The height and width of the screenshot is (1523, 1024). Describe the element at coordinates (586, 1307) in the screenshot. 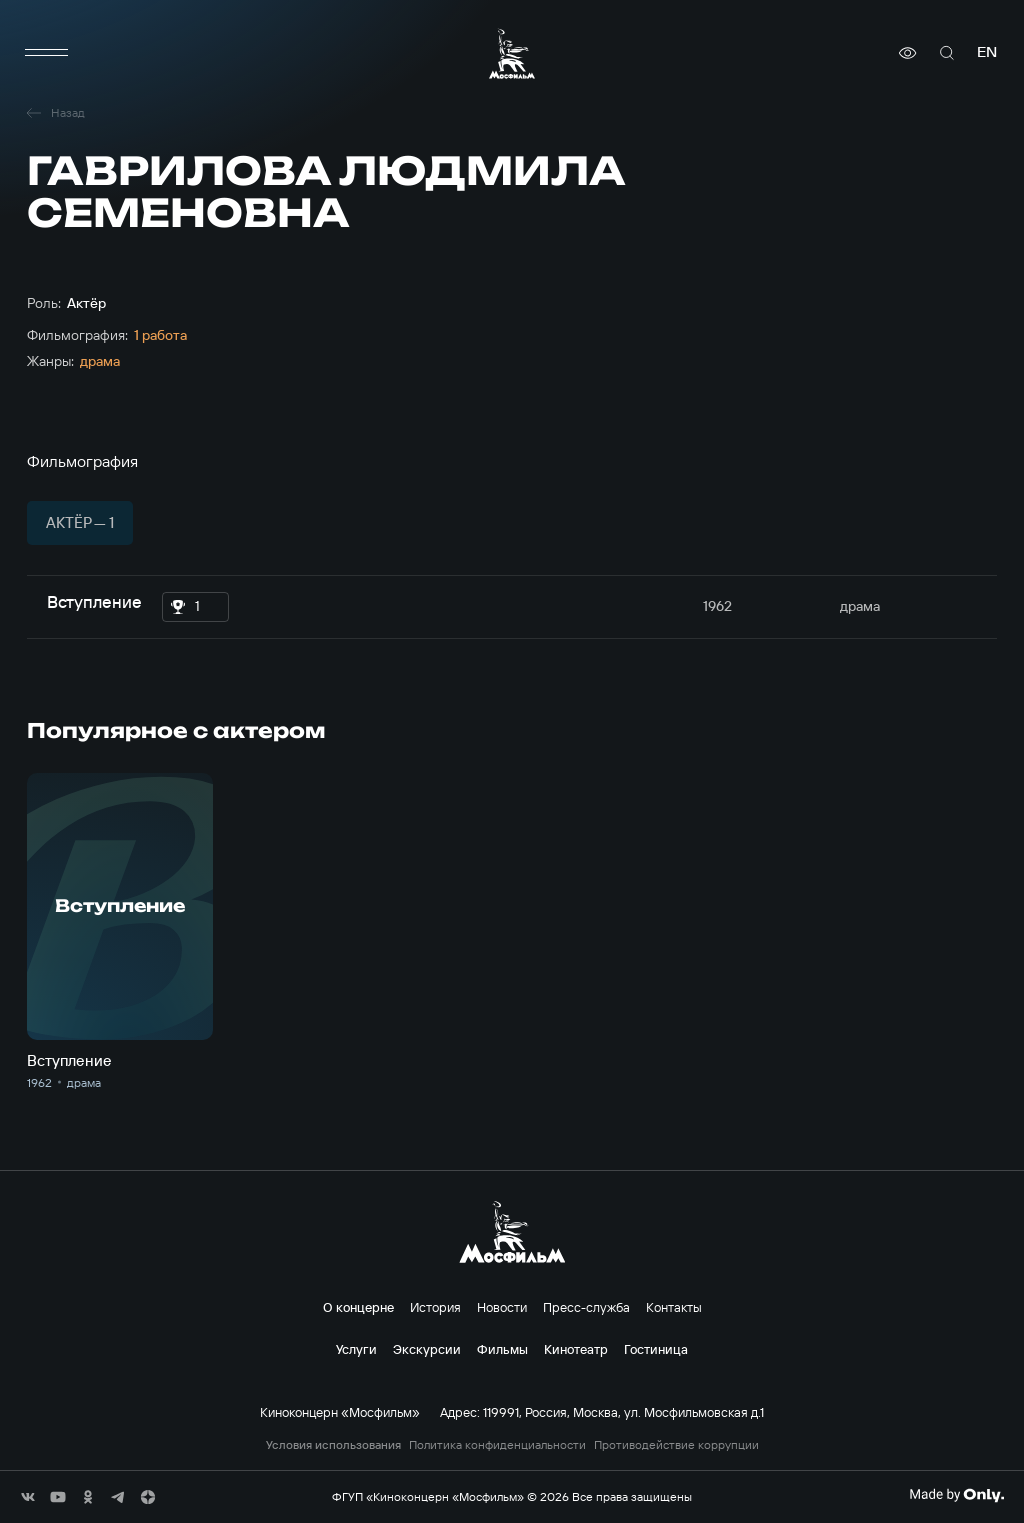

I see `Пресс-служба` at that location.